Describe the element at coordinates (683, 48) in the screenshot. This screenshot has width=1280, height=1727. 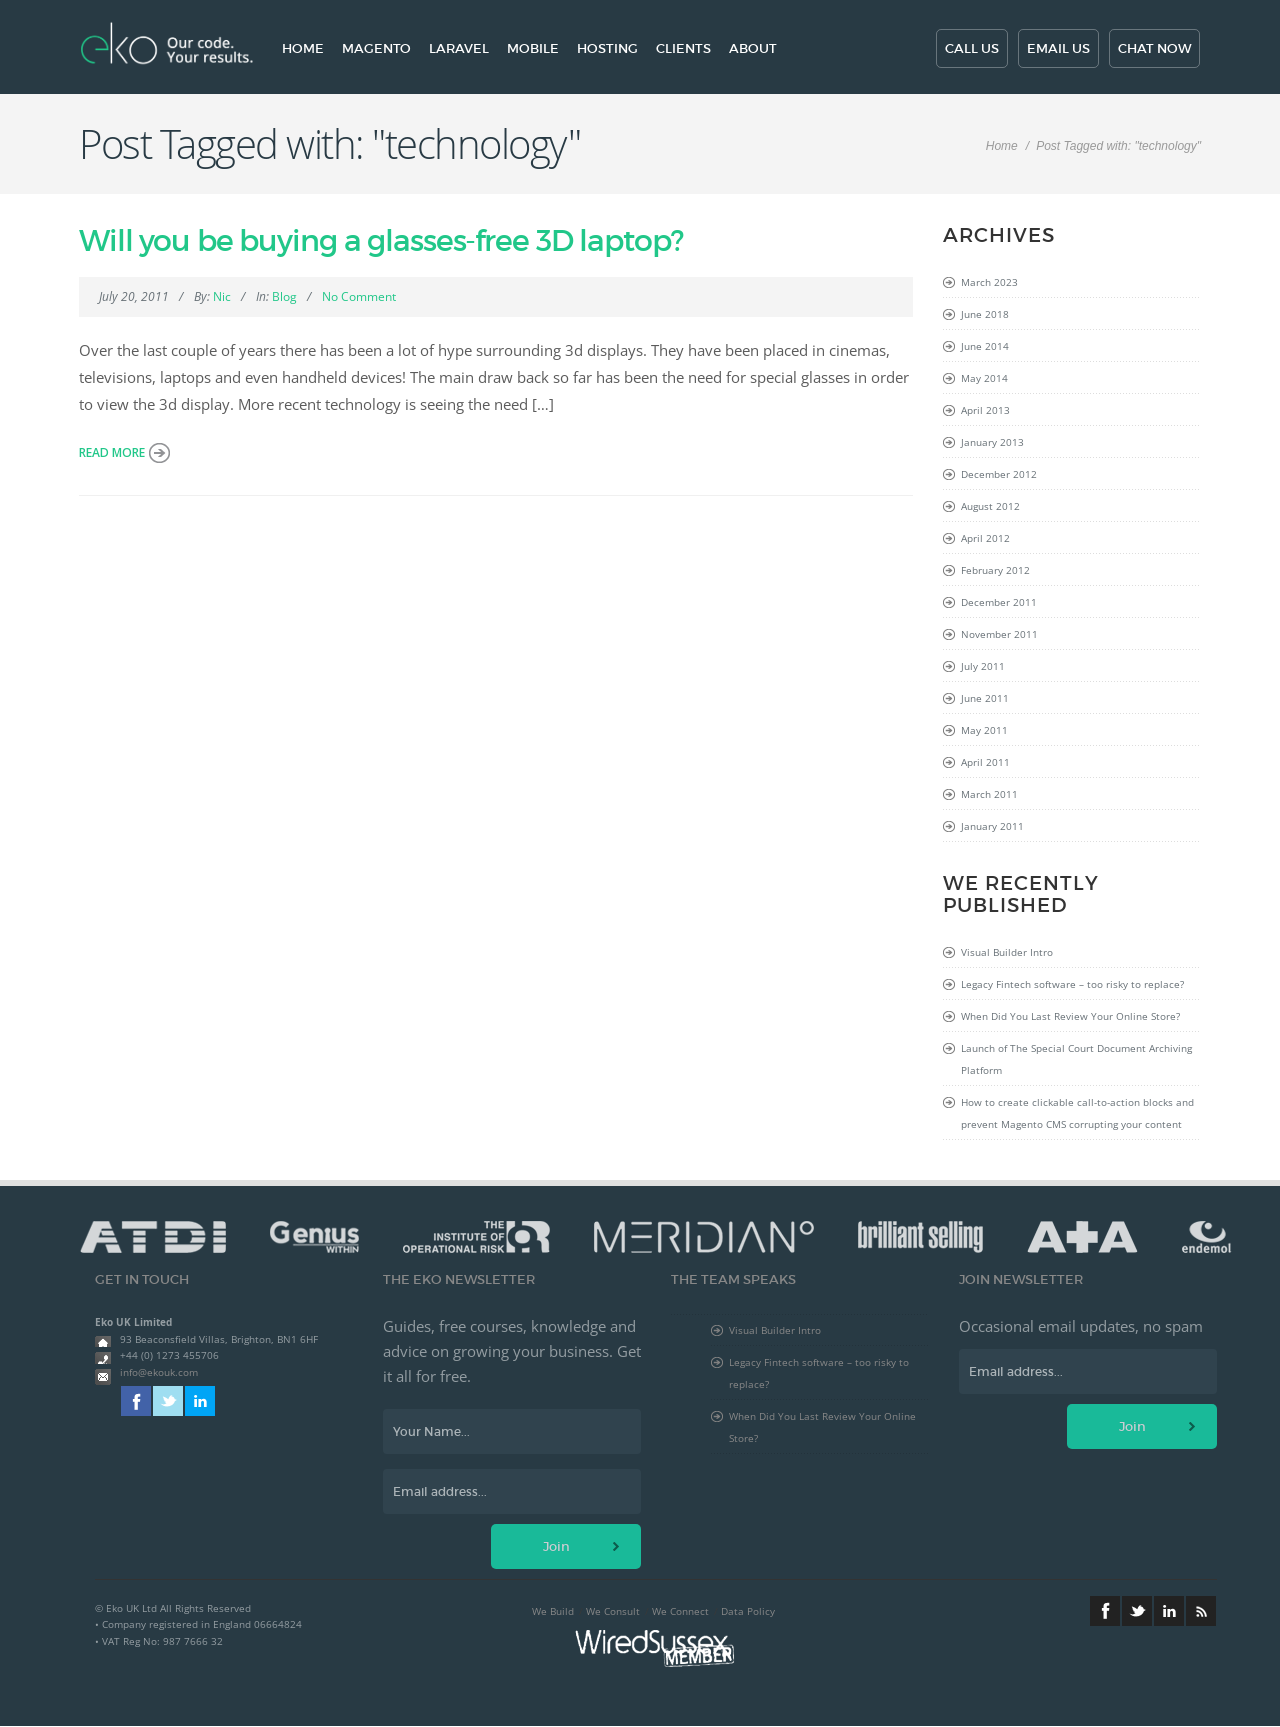
I see `Clients` at that location.